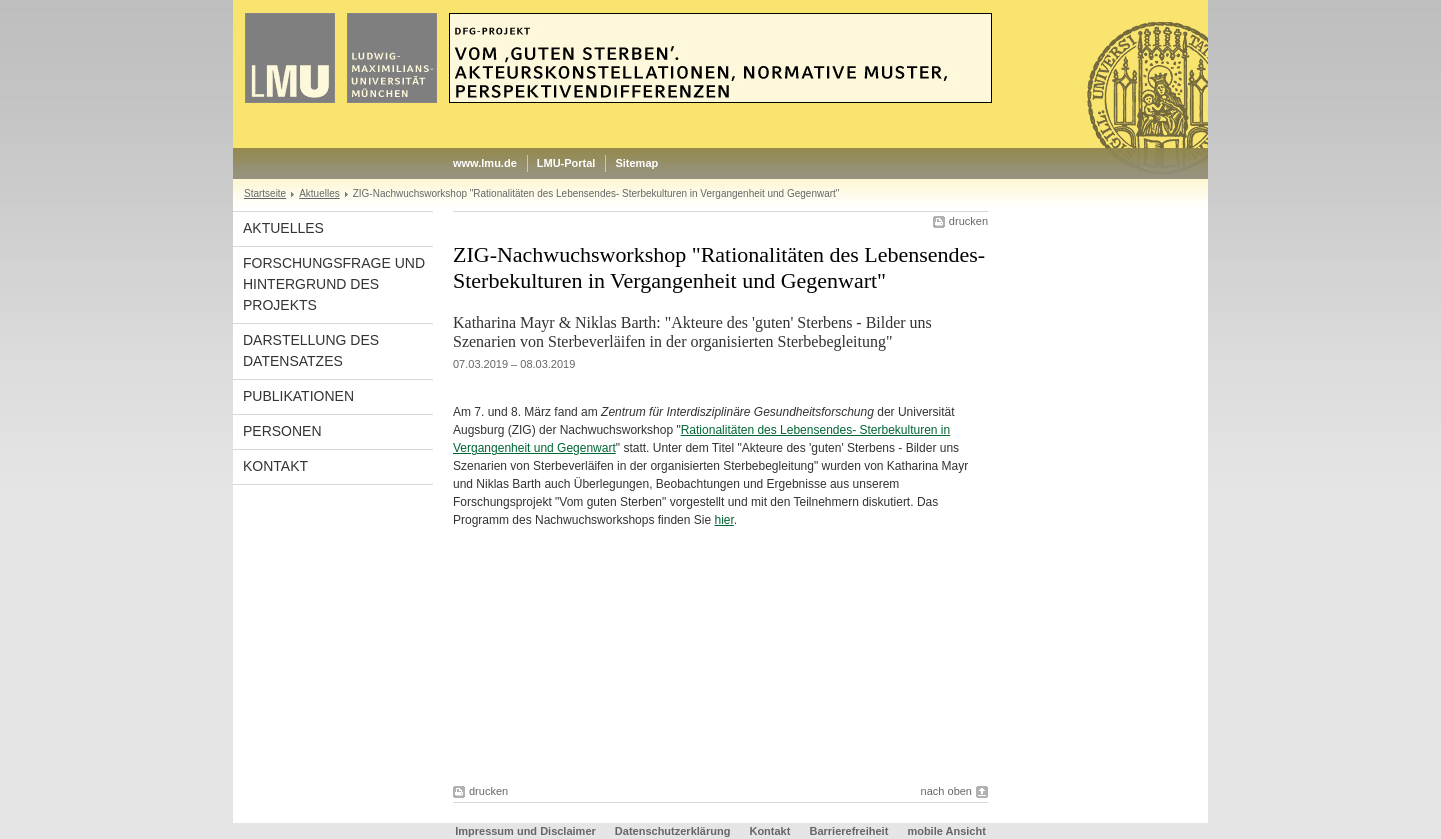 The image size is (1441, 839). I want to click on LMU-Portal, so click(566, 163).